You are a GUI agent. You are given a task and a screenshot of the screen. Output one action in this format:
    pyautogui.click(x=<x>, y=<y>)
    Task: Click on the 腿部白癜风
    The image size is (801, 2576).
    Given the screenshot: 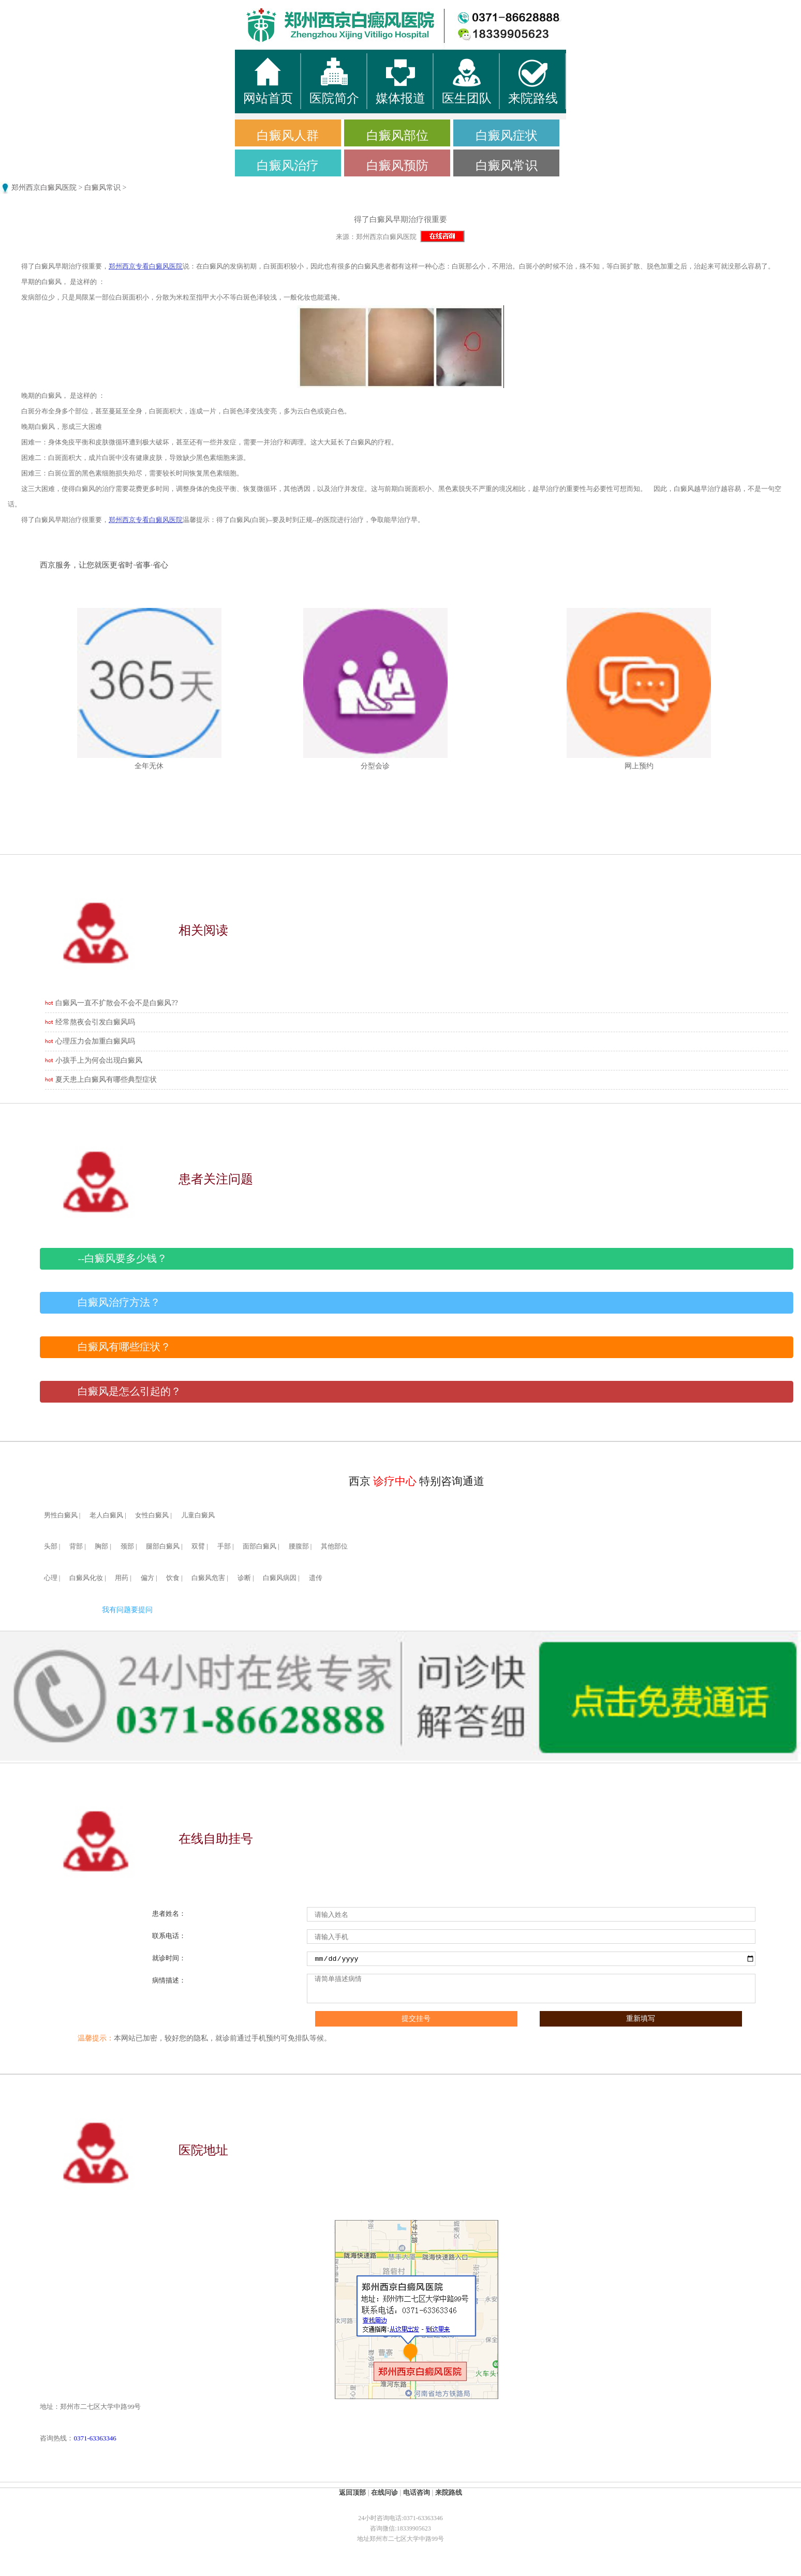 What is the action you would take?
    pyautogui.click(x=163, y=1546)
    